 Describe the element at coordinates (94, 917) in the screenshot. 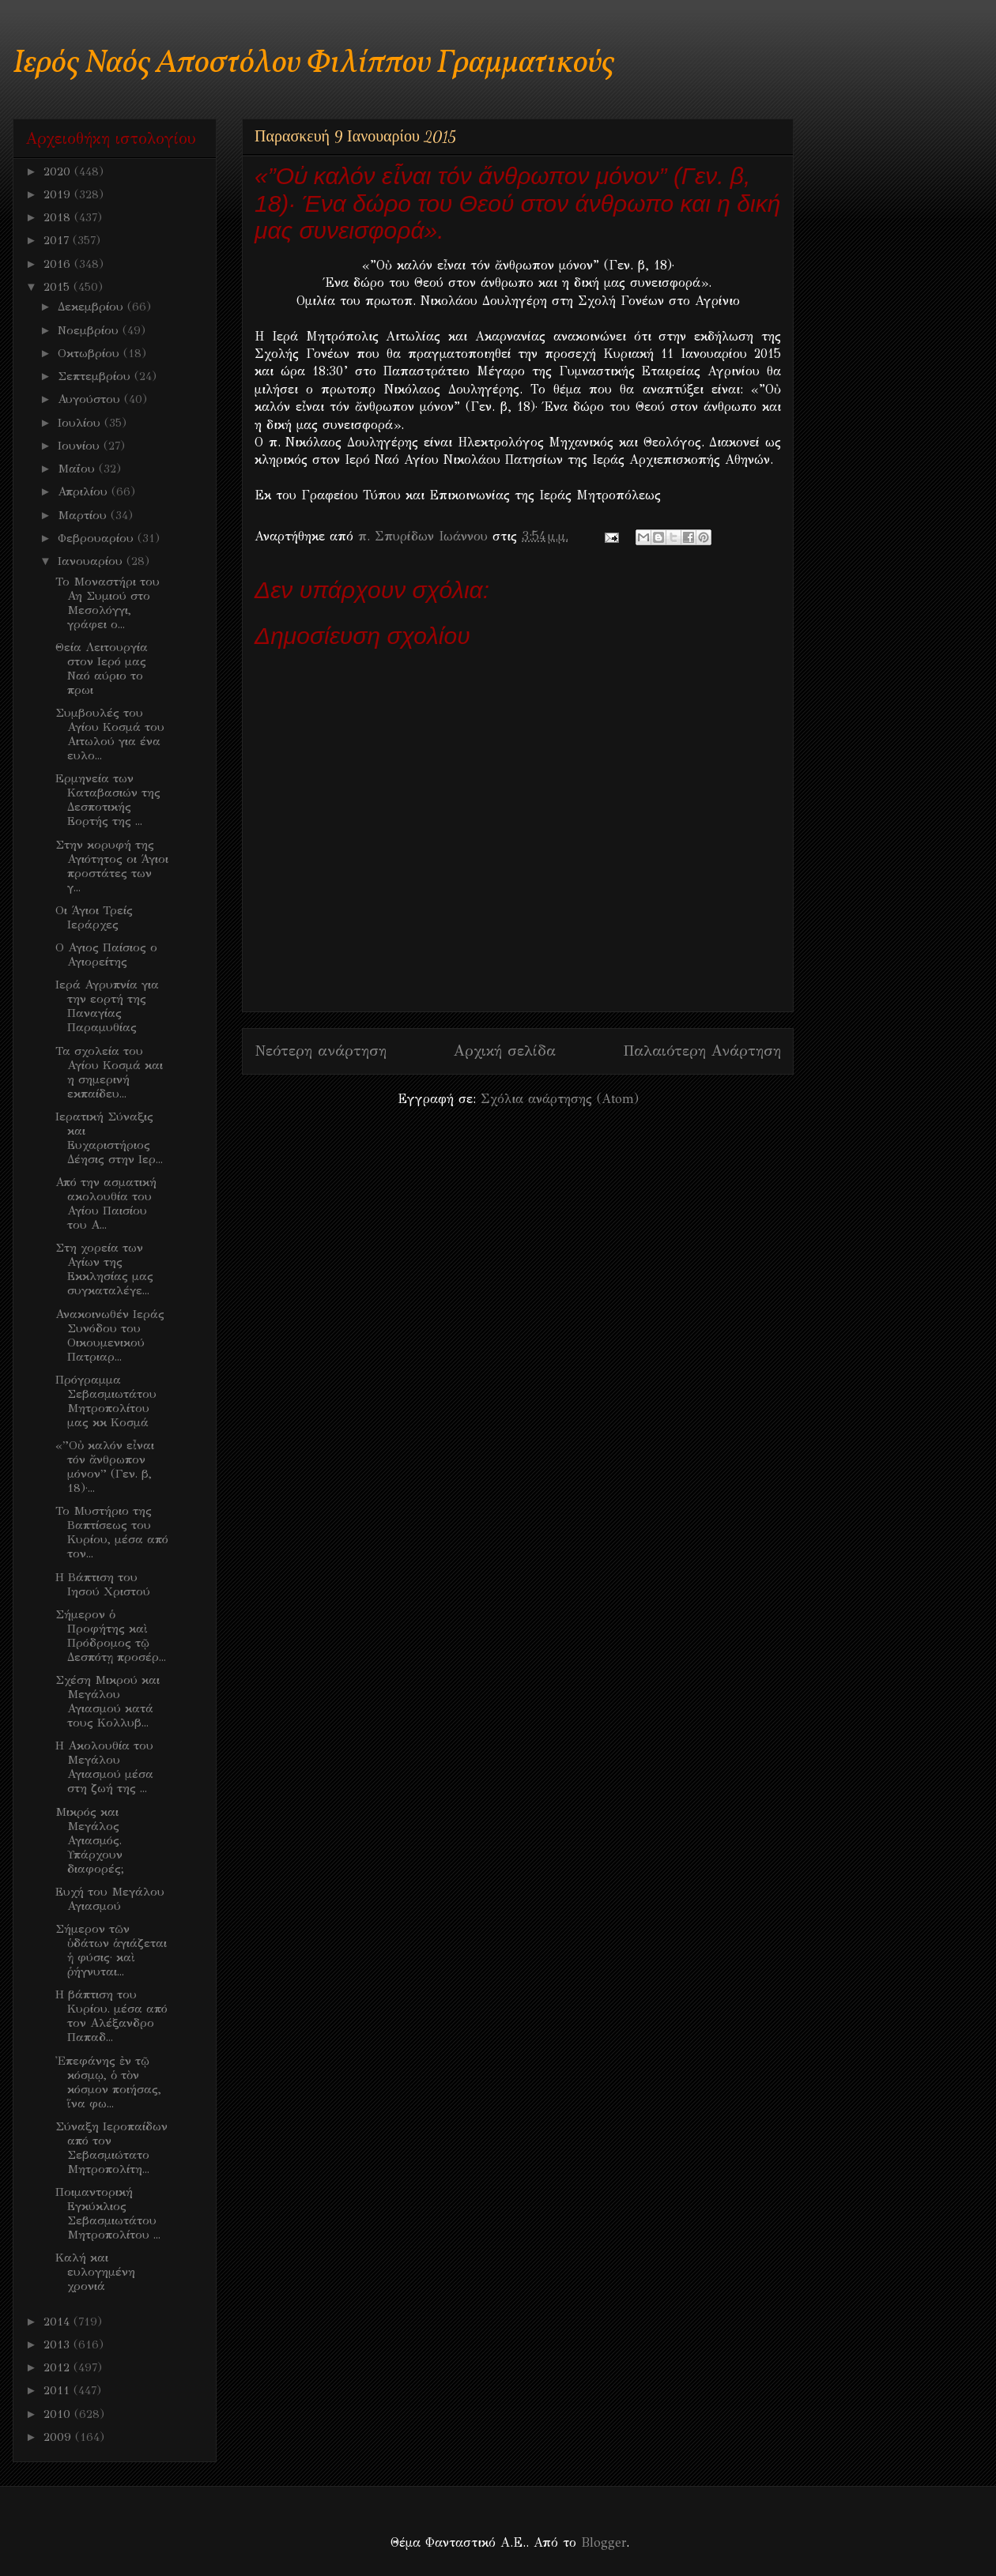

I see `Οι Άγιοι Τρείς Ιεράρχες` at that location.